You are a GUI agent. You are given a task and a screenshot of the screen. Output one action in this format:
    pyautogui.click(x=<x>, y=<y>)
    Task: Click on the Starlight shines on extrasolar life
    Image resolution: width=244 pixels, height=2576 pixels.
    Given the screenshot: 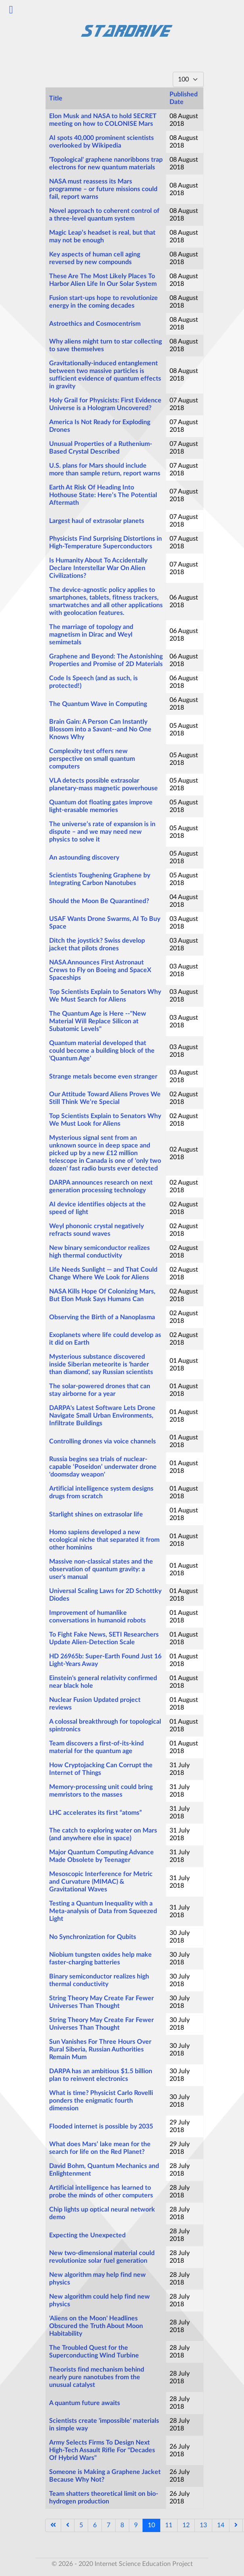 What is the action you would take?
    pyautogui.click(x=96, y=1514)
    